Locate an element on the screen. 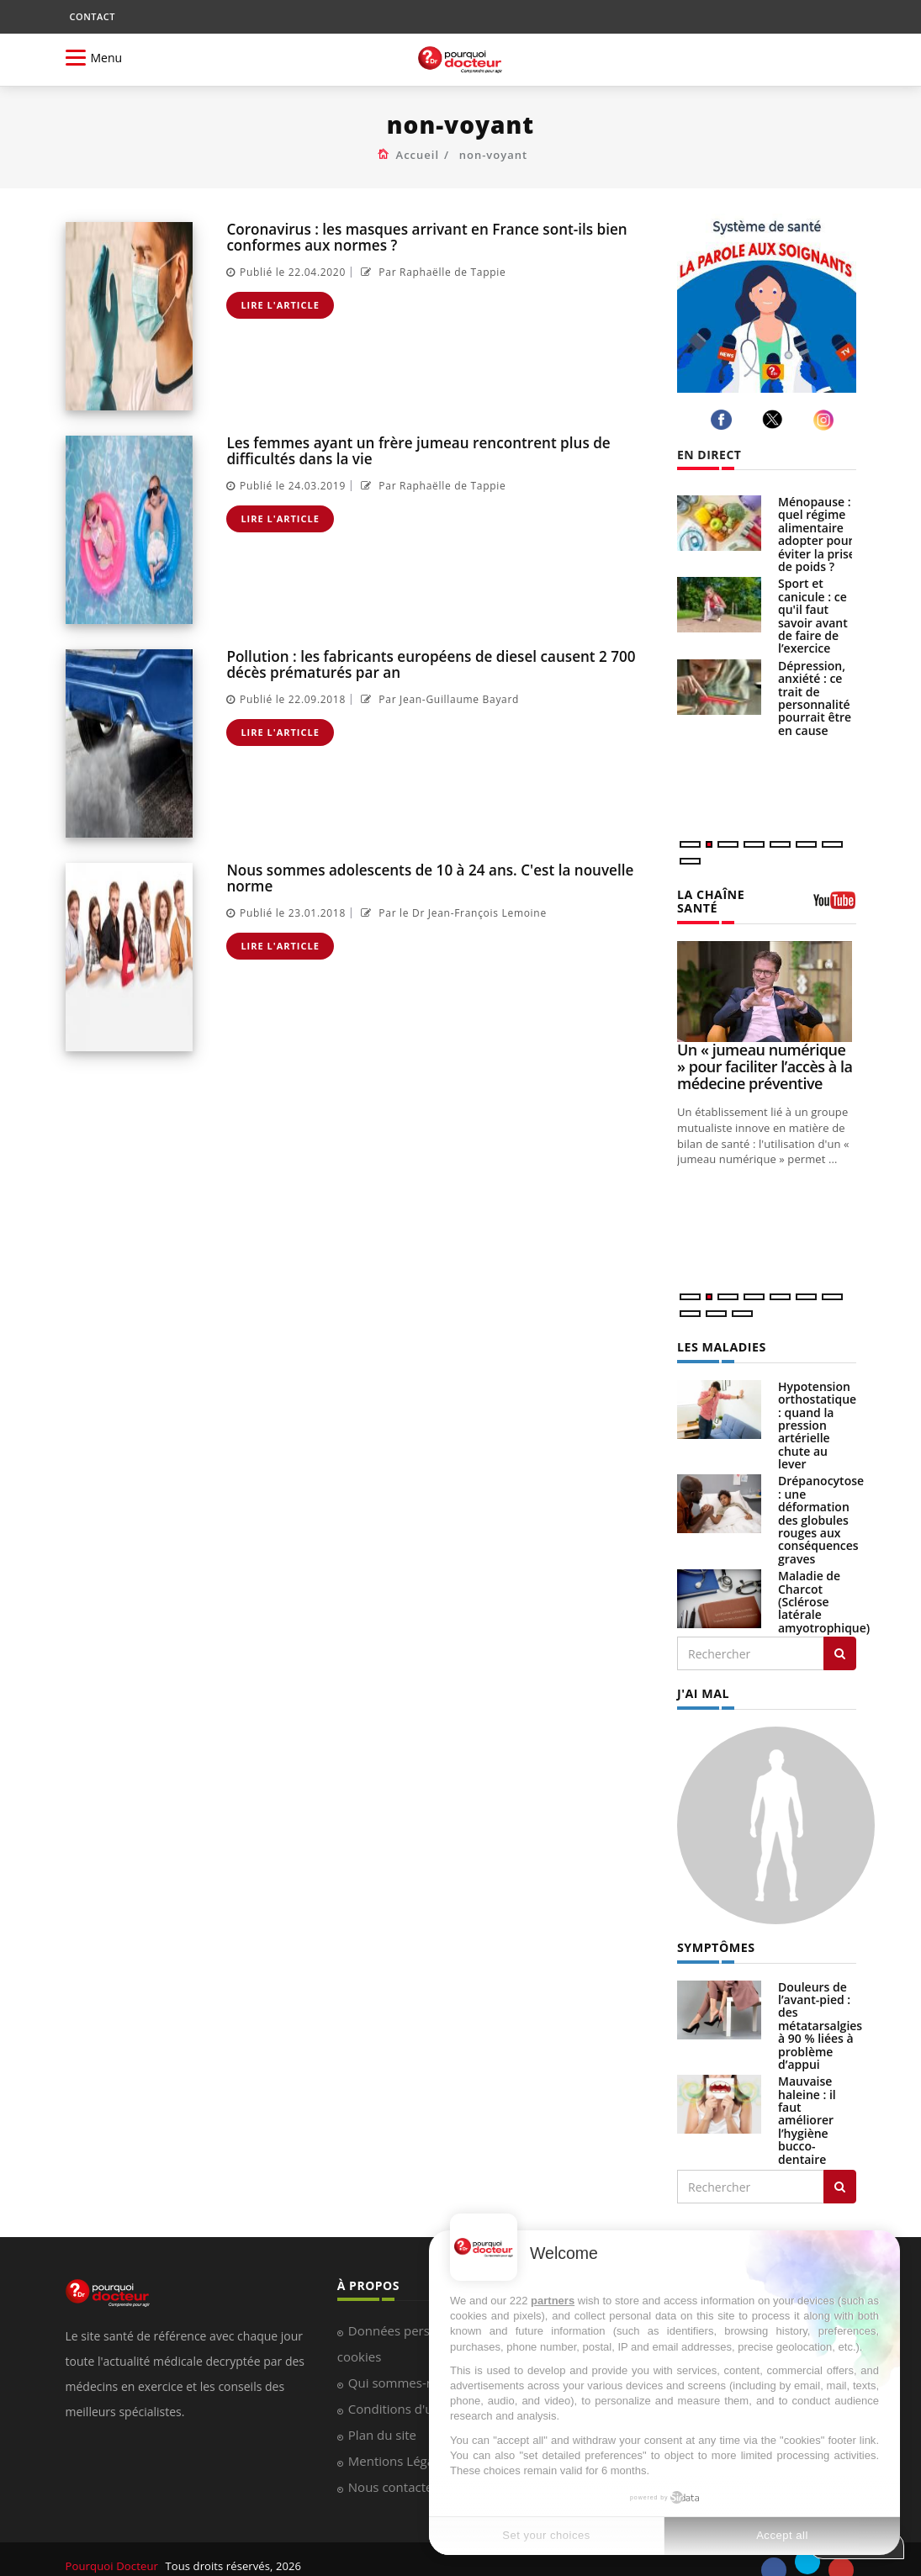  Pourquoi Docteur is located at coordinates (113, 2551).